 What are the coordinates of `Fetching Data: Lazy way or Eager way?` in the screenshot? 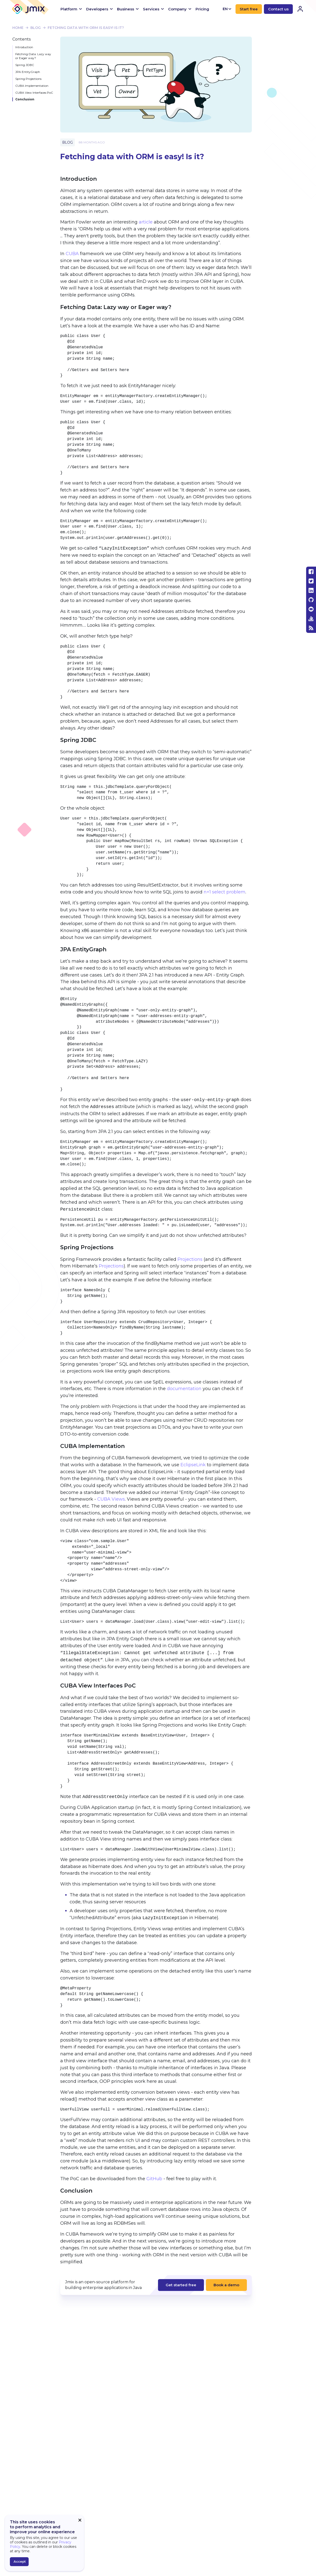 It's located at (33, 56).